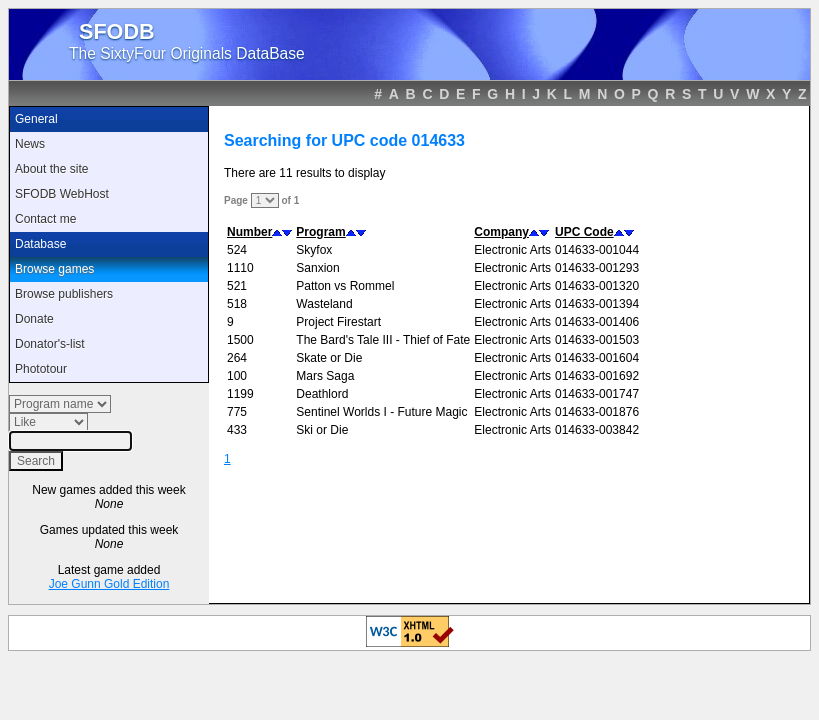  What do you see at coordinates (324, 304) in the screenshot?
I see `Wasteland` at bounding box center [324, 304].